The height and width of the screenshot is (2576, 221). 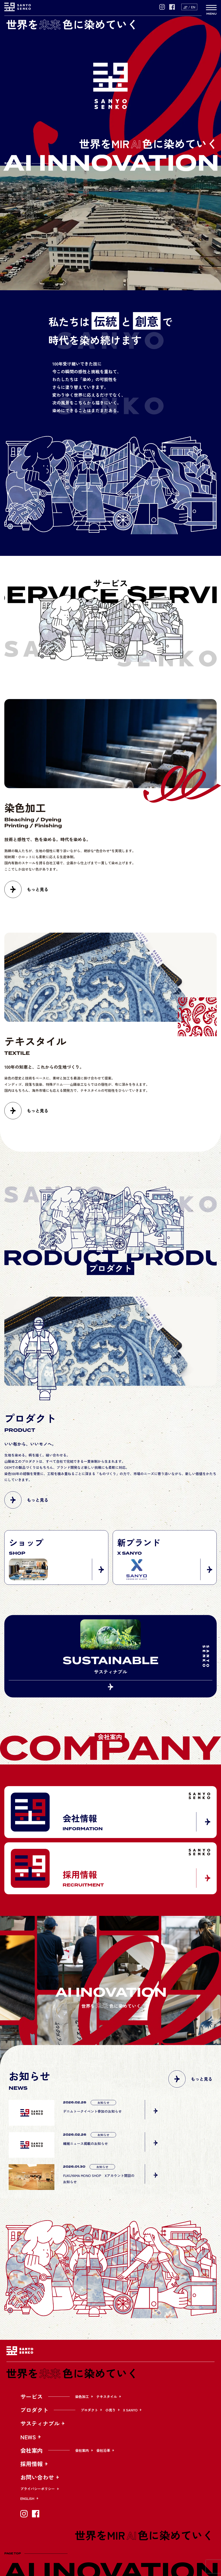 What do you see at coordinates (106, 2396) in the screenshot?
I see `テキスタイル` at bounding box center [106, 2396].